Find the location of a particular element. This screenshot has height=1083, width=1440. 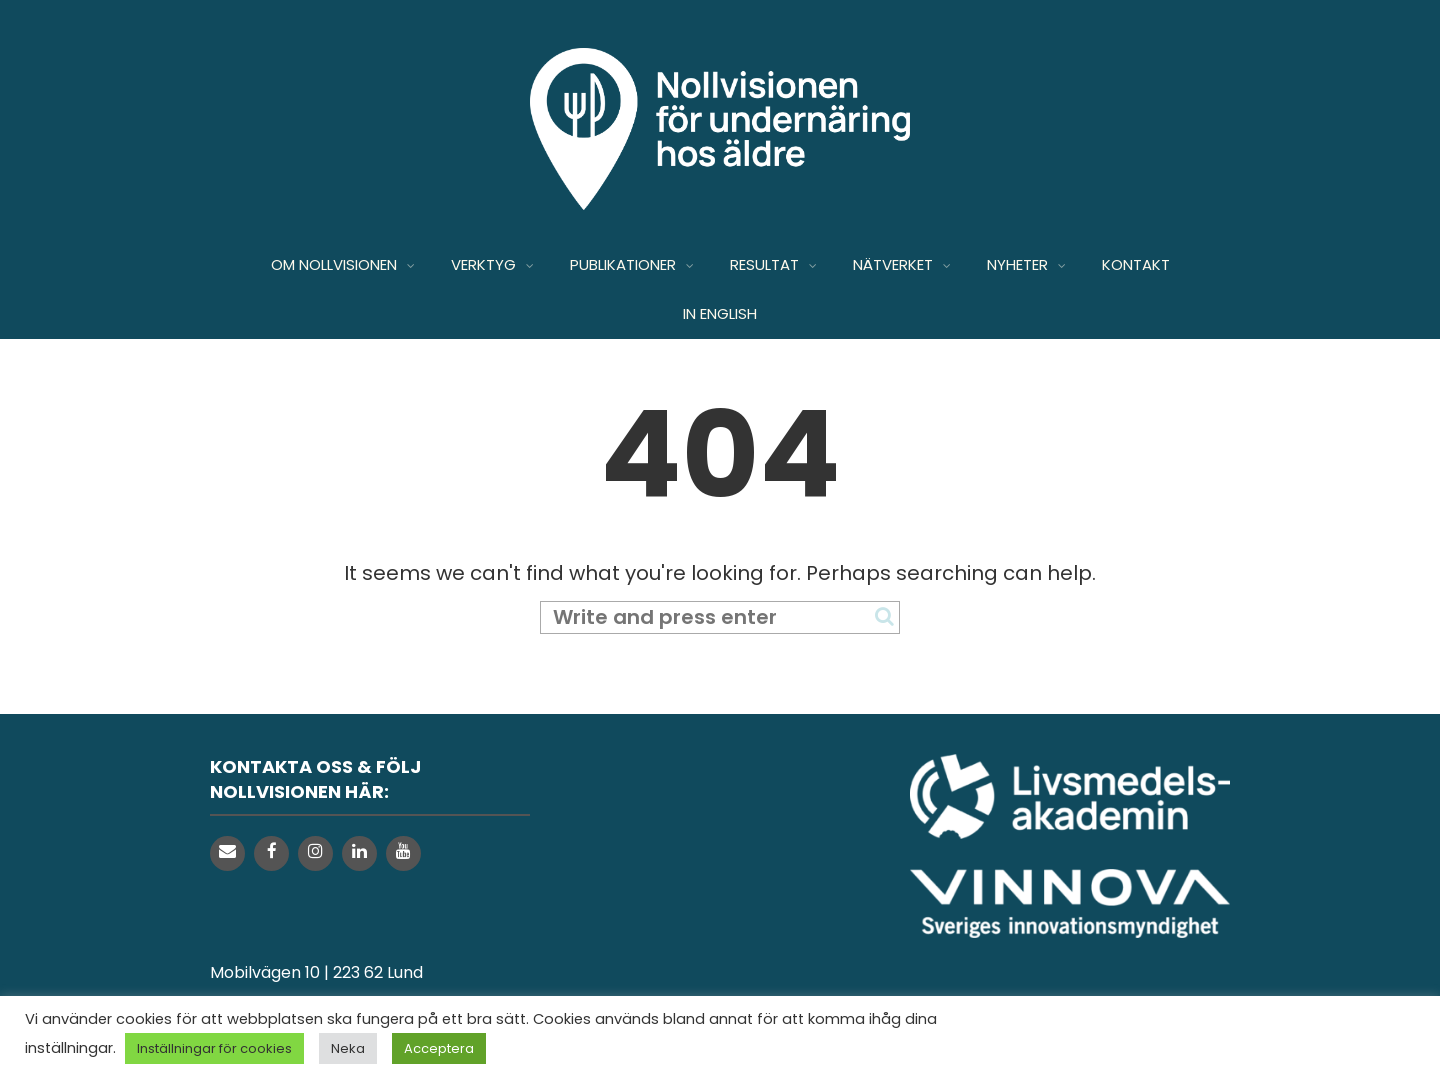

Inställningar för cookies [button] is located at coordinates (214, 1048).